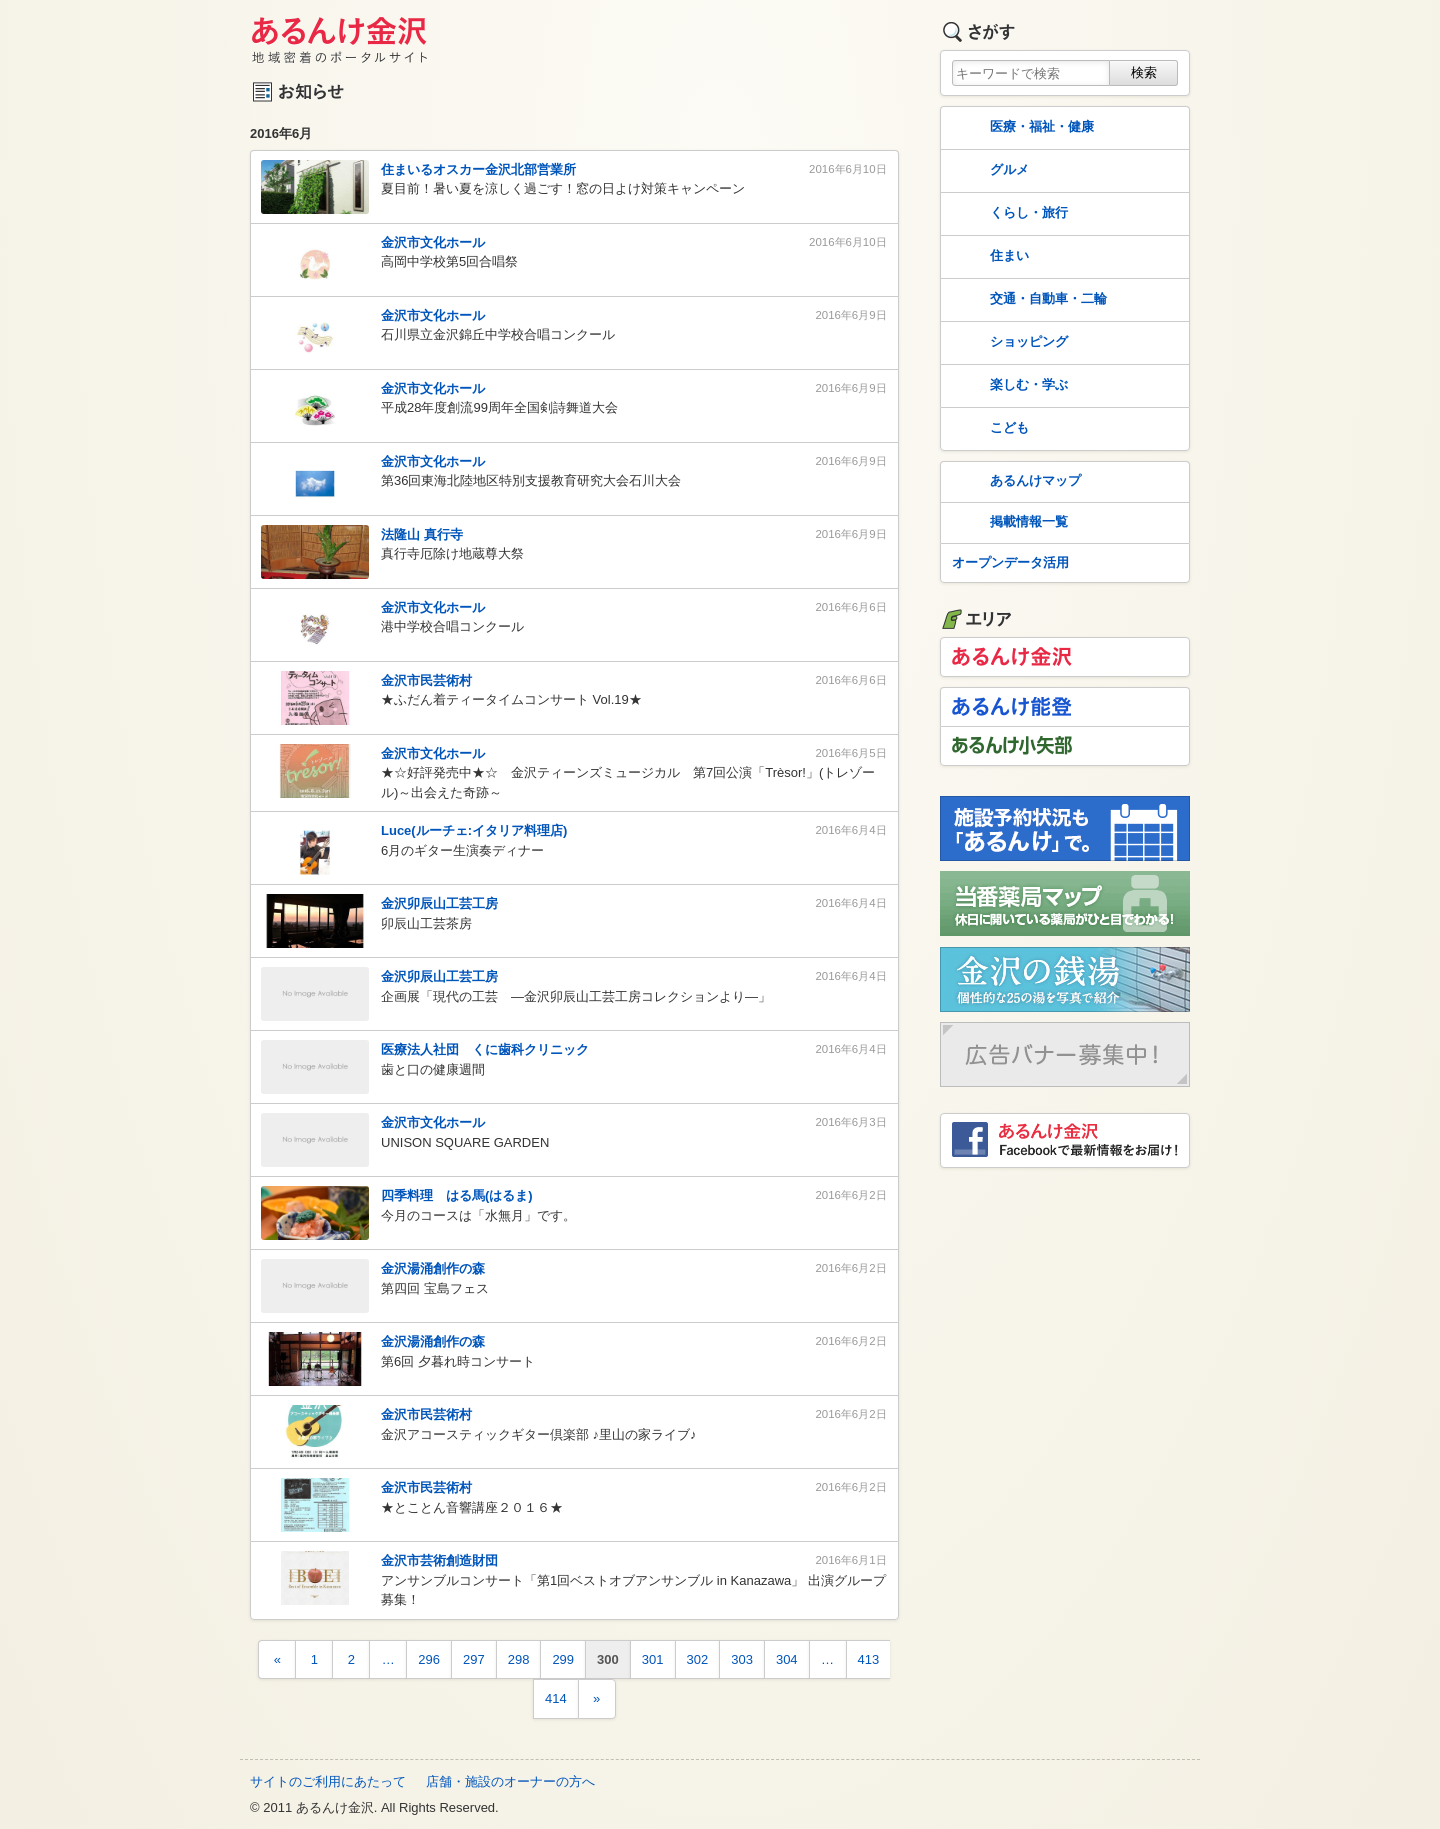  Describe the element at coordinates (1014, 482) in the screenshot. I see `あるんけマップ` at that location.